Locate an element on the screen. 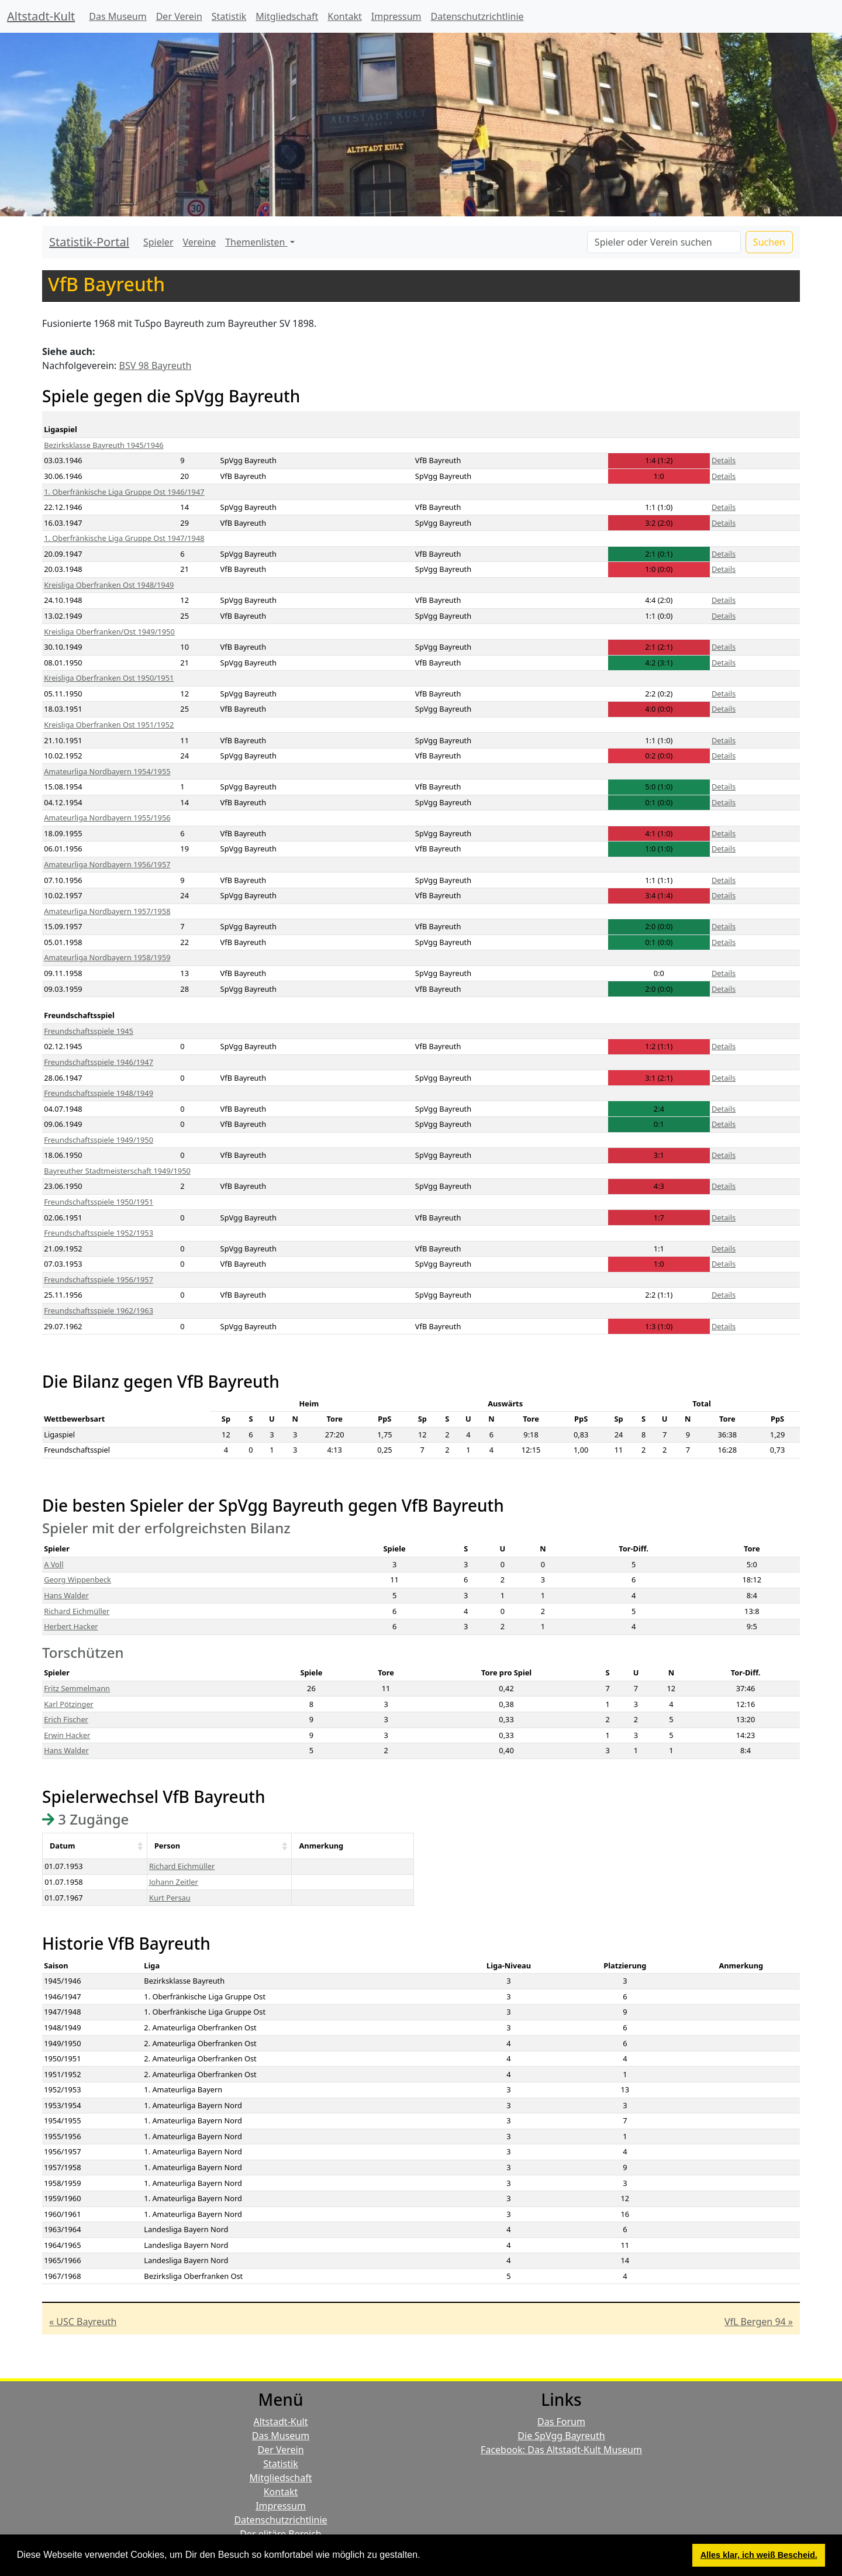  Freundschaftsspiele 1946/1947 is located at coordinates (98, 1062).